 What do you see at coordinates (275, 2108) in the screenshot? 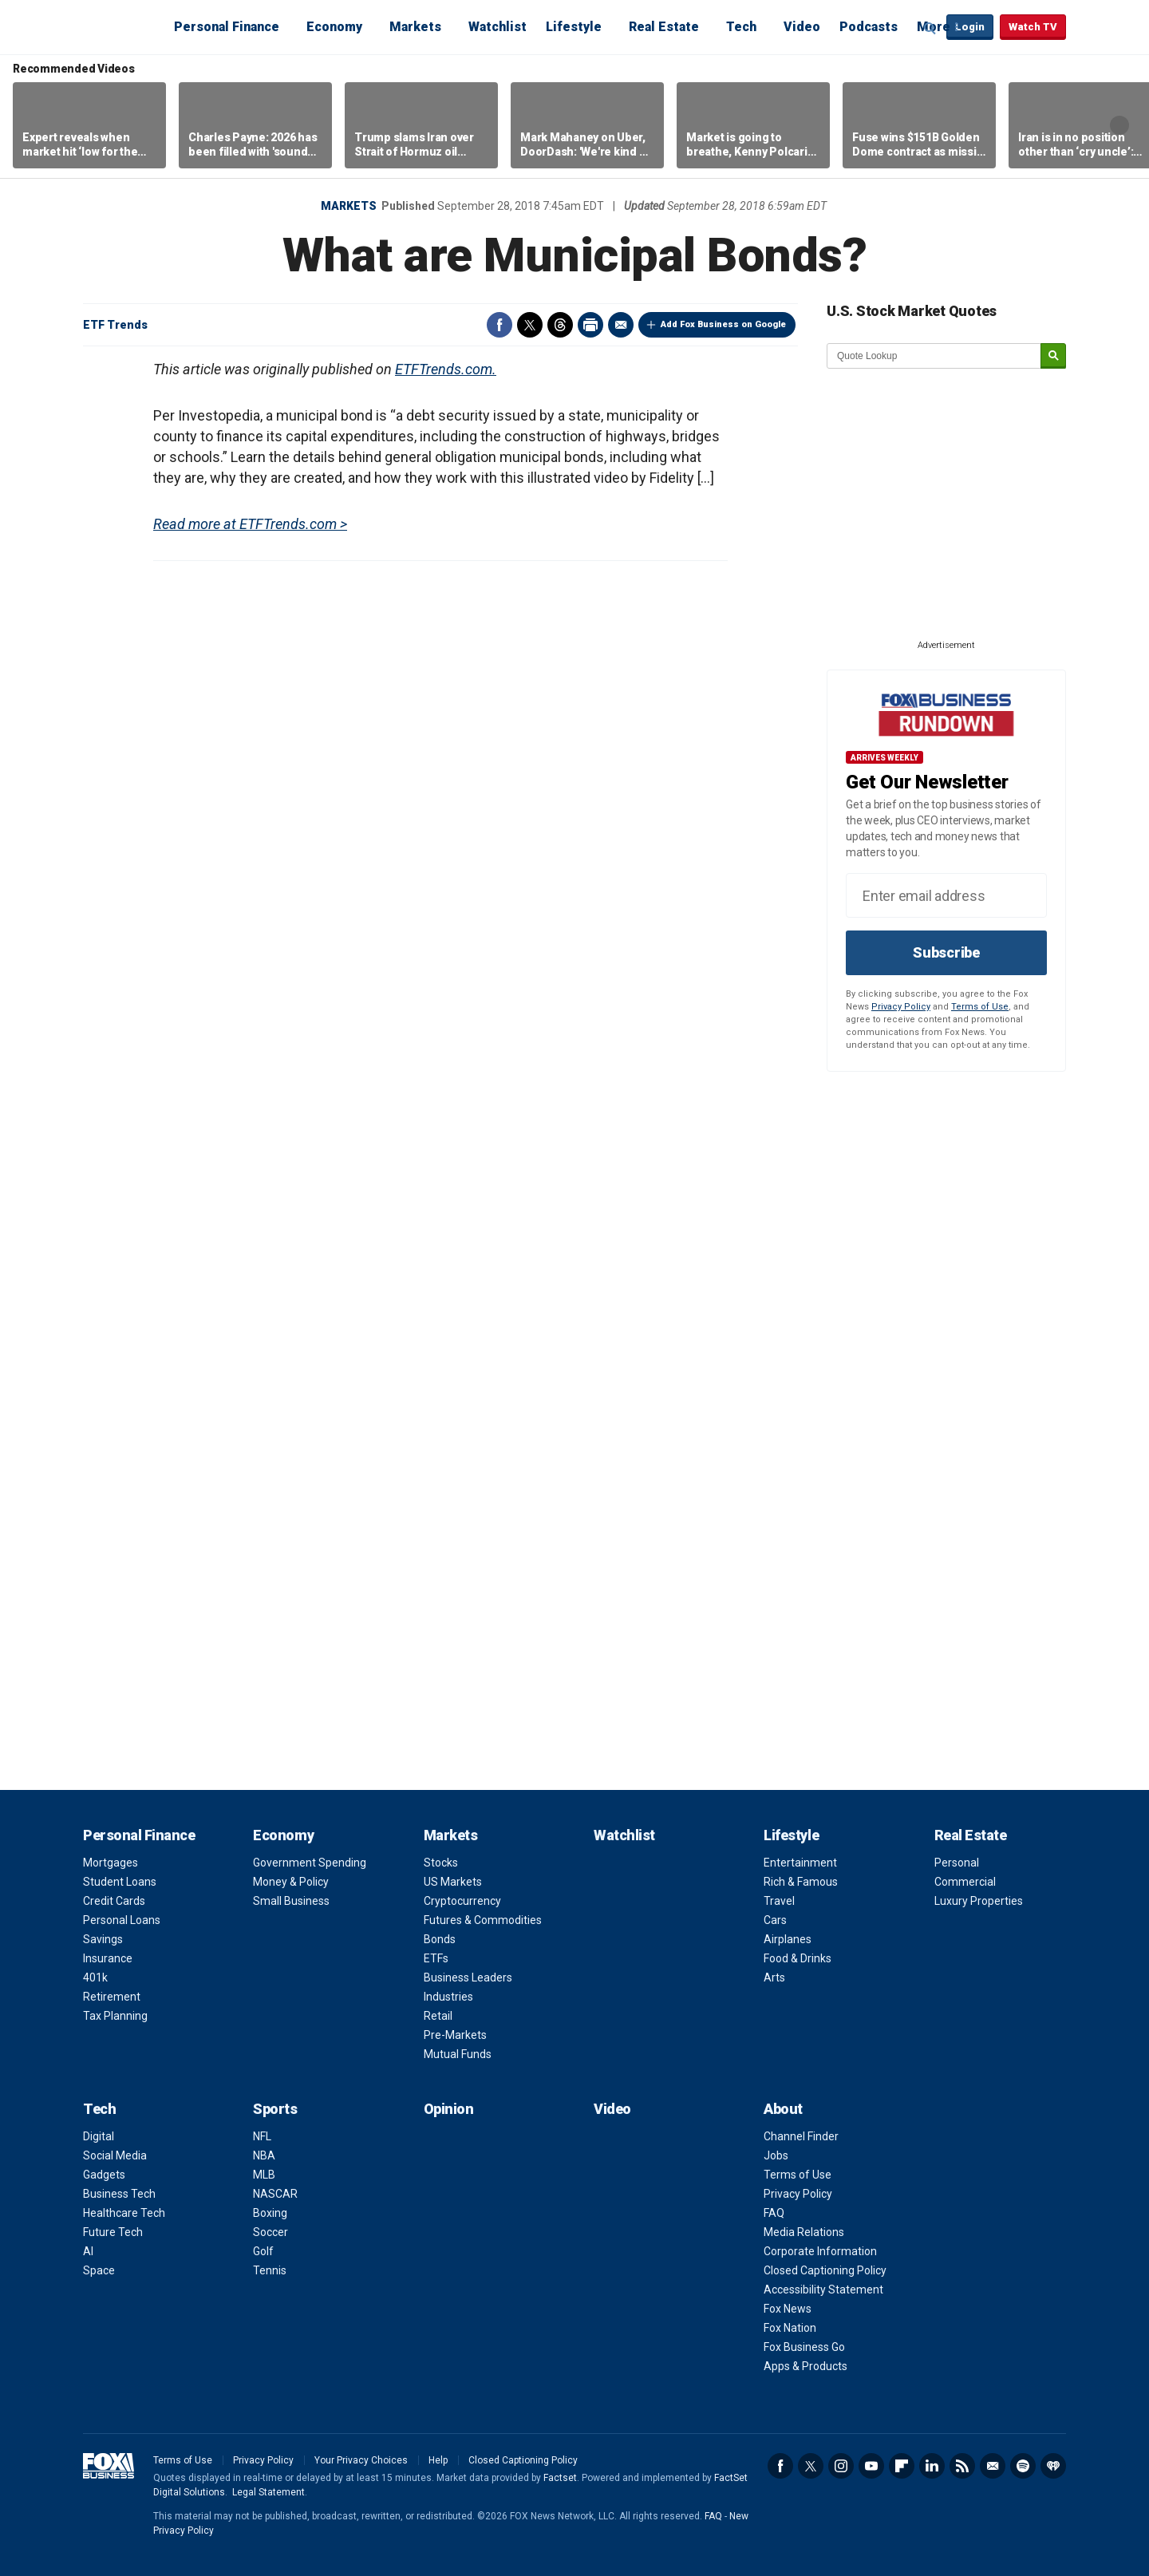
I see `Sports` at bounding box center [275, 2108].